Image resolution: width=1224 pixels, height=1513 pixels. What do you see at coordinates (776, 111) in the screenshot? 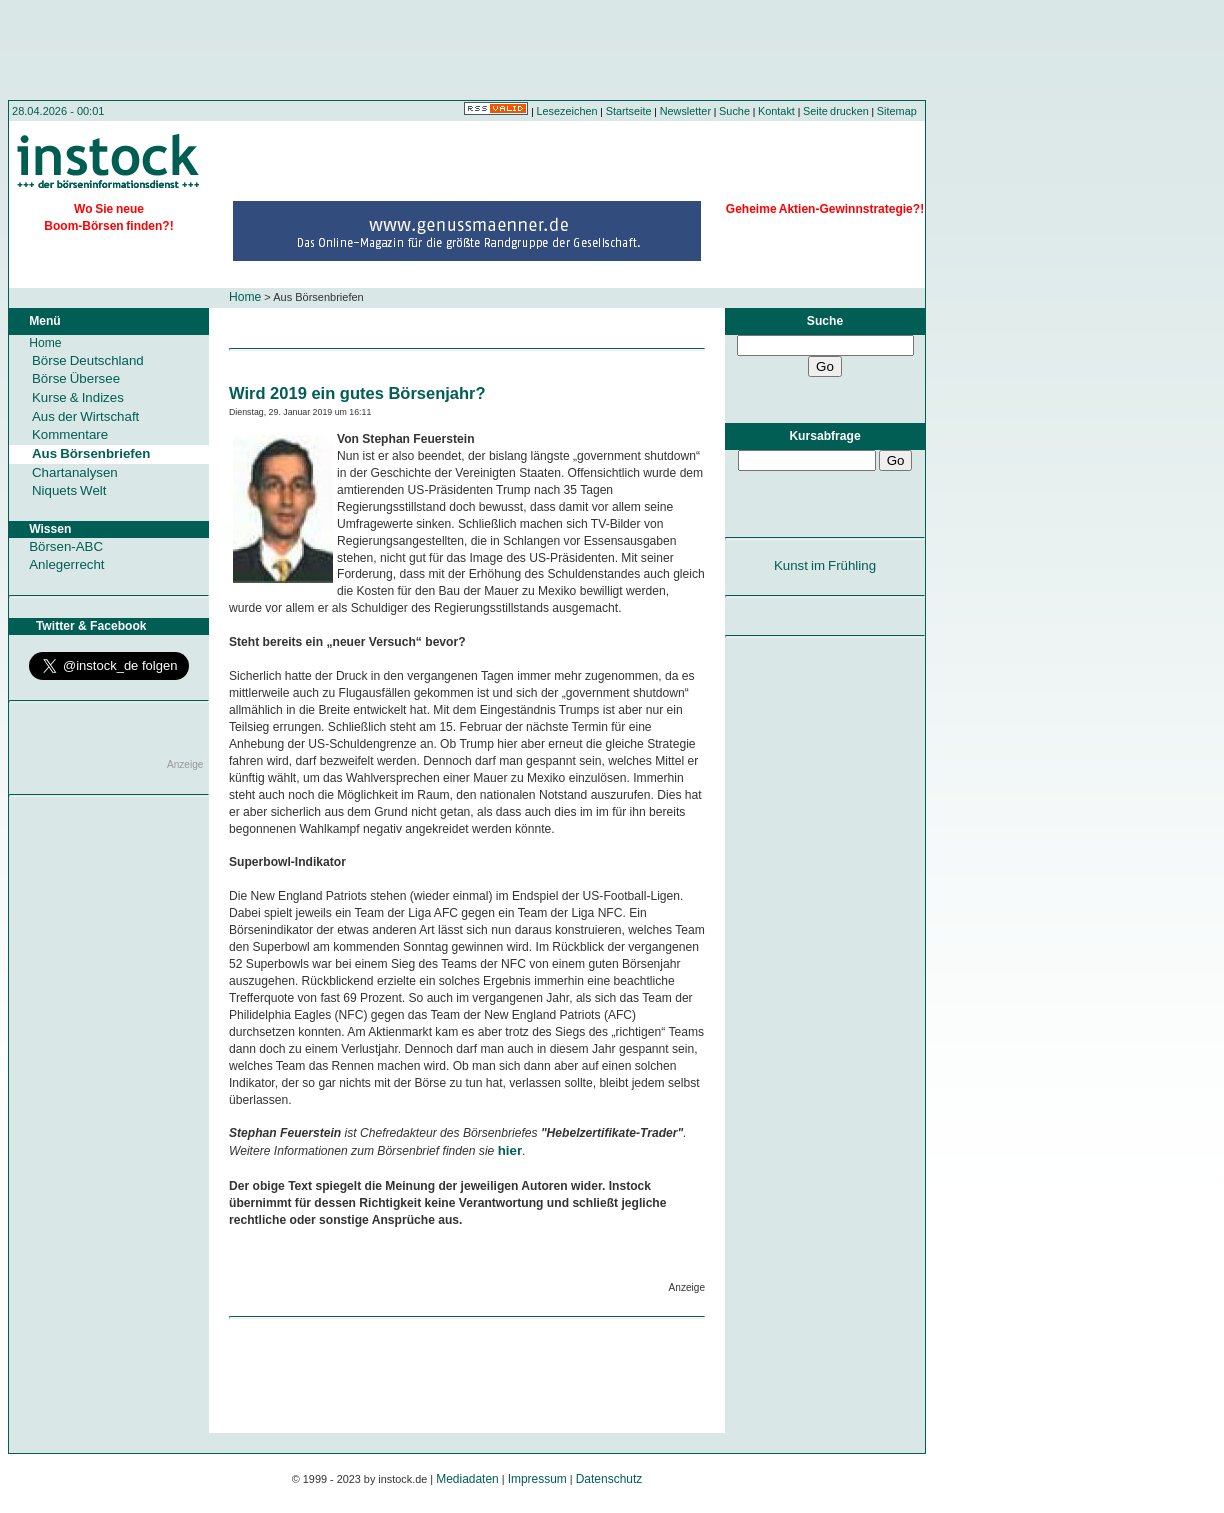
I see `Kontakt` at bounding box center [776, 111].